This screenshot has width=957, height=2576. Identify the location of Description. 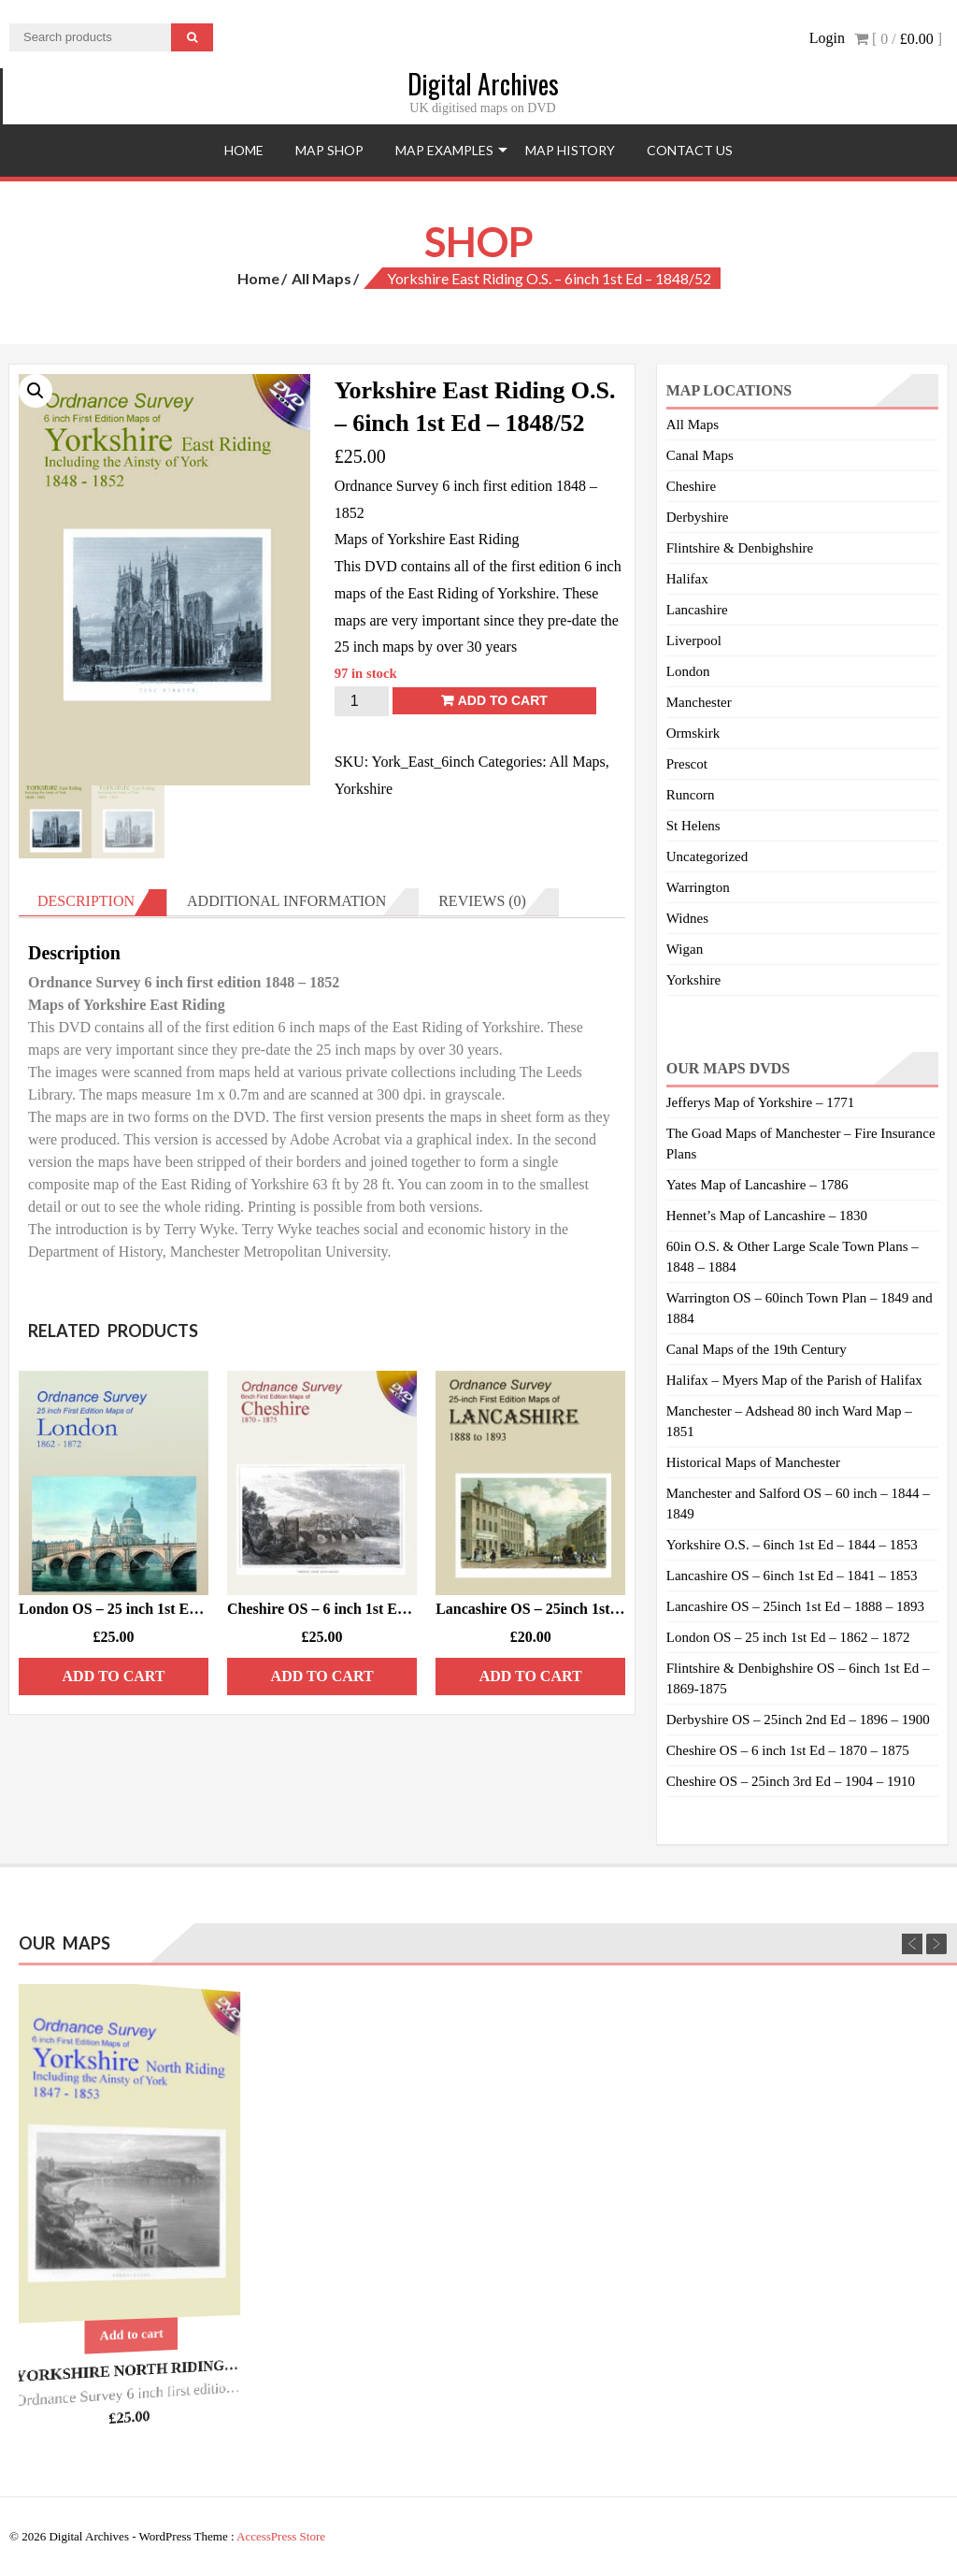
(86, 901).